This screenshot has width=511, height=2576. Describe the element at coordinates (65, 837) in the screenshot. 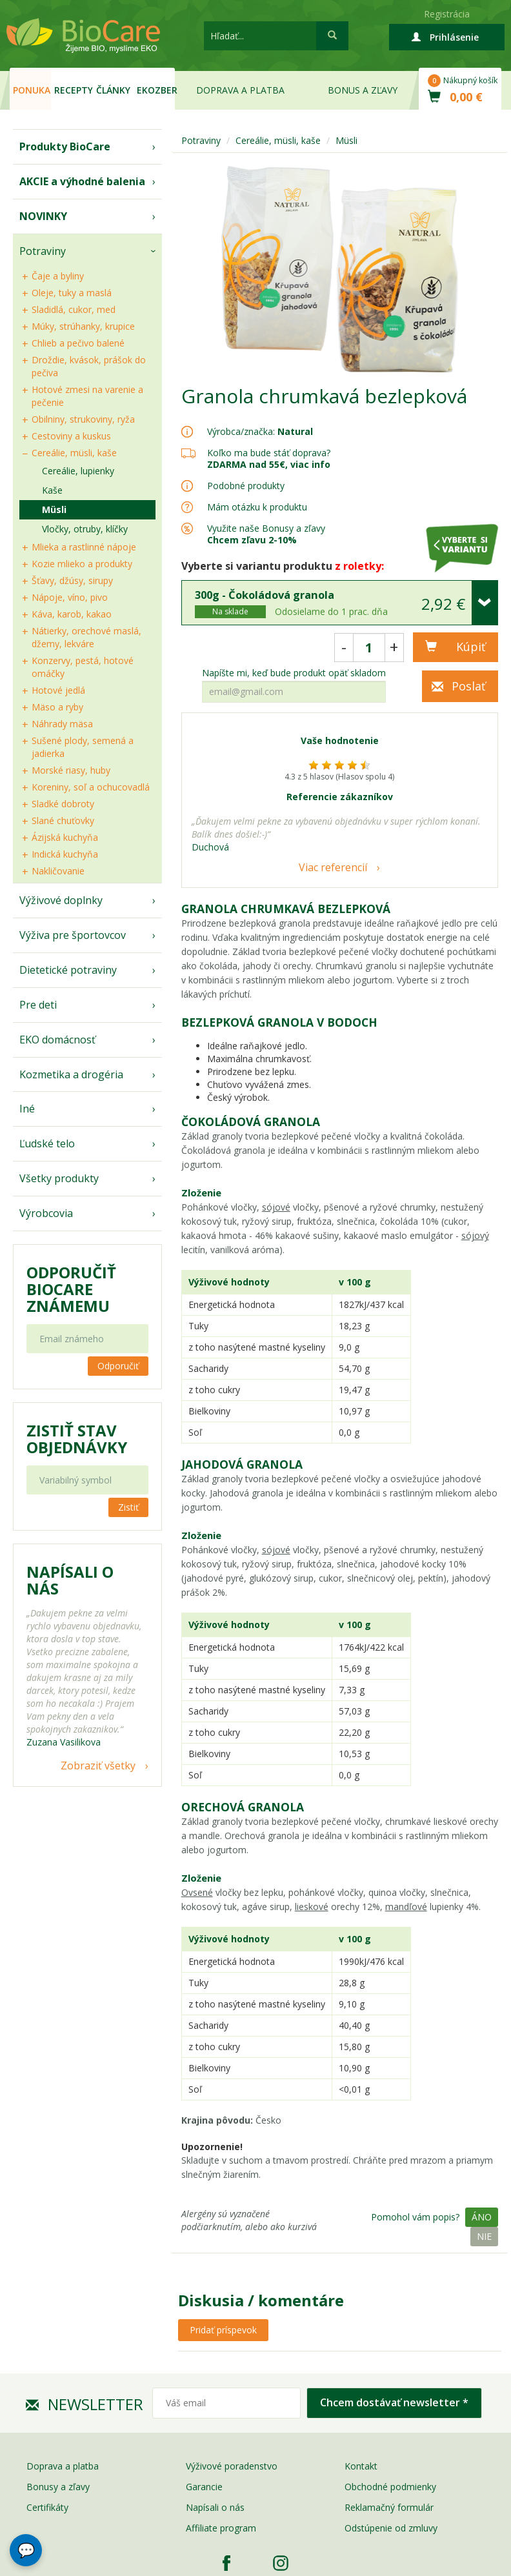

I see `Ázijská kuchyňa` at that location.